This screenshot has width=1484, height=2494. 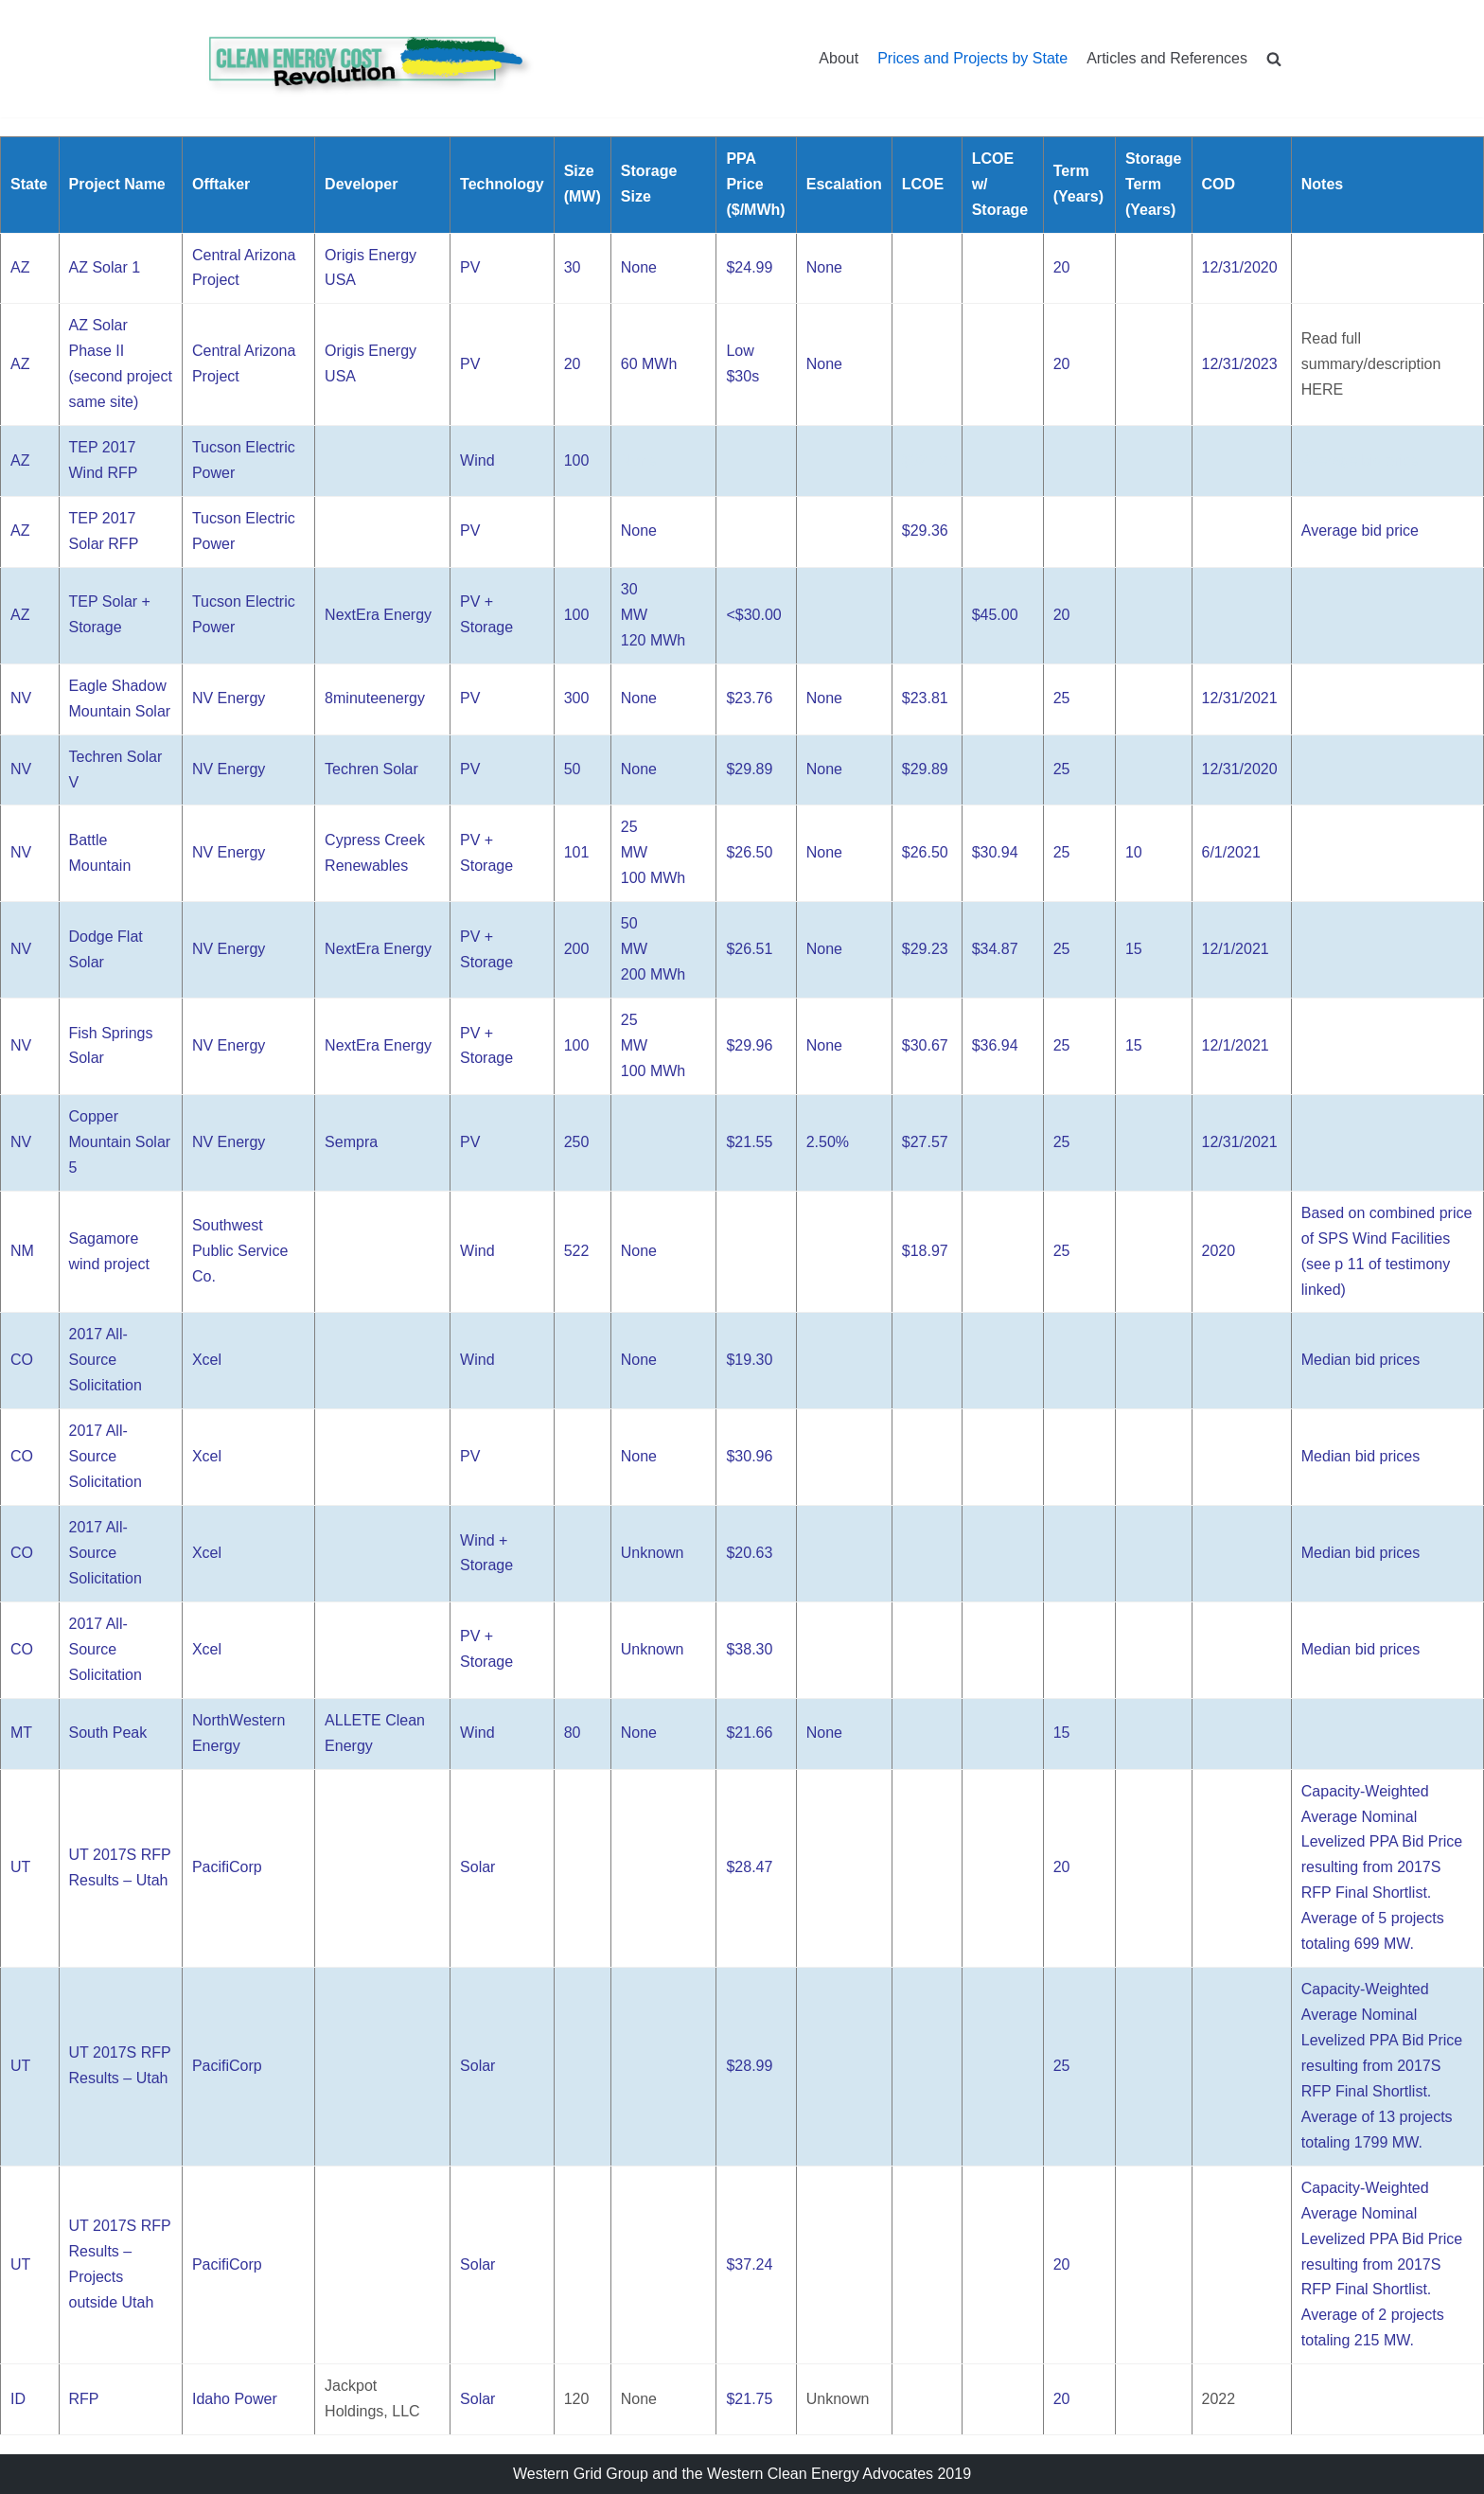 What do you see at coordinates (972, 58) in the screenshot?
I see `Prices and Projects by State` at bounding box center [972, 58].